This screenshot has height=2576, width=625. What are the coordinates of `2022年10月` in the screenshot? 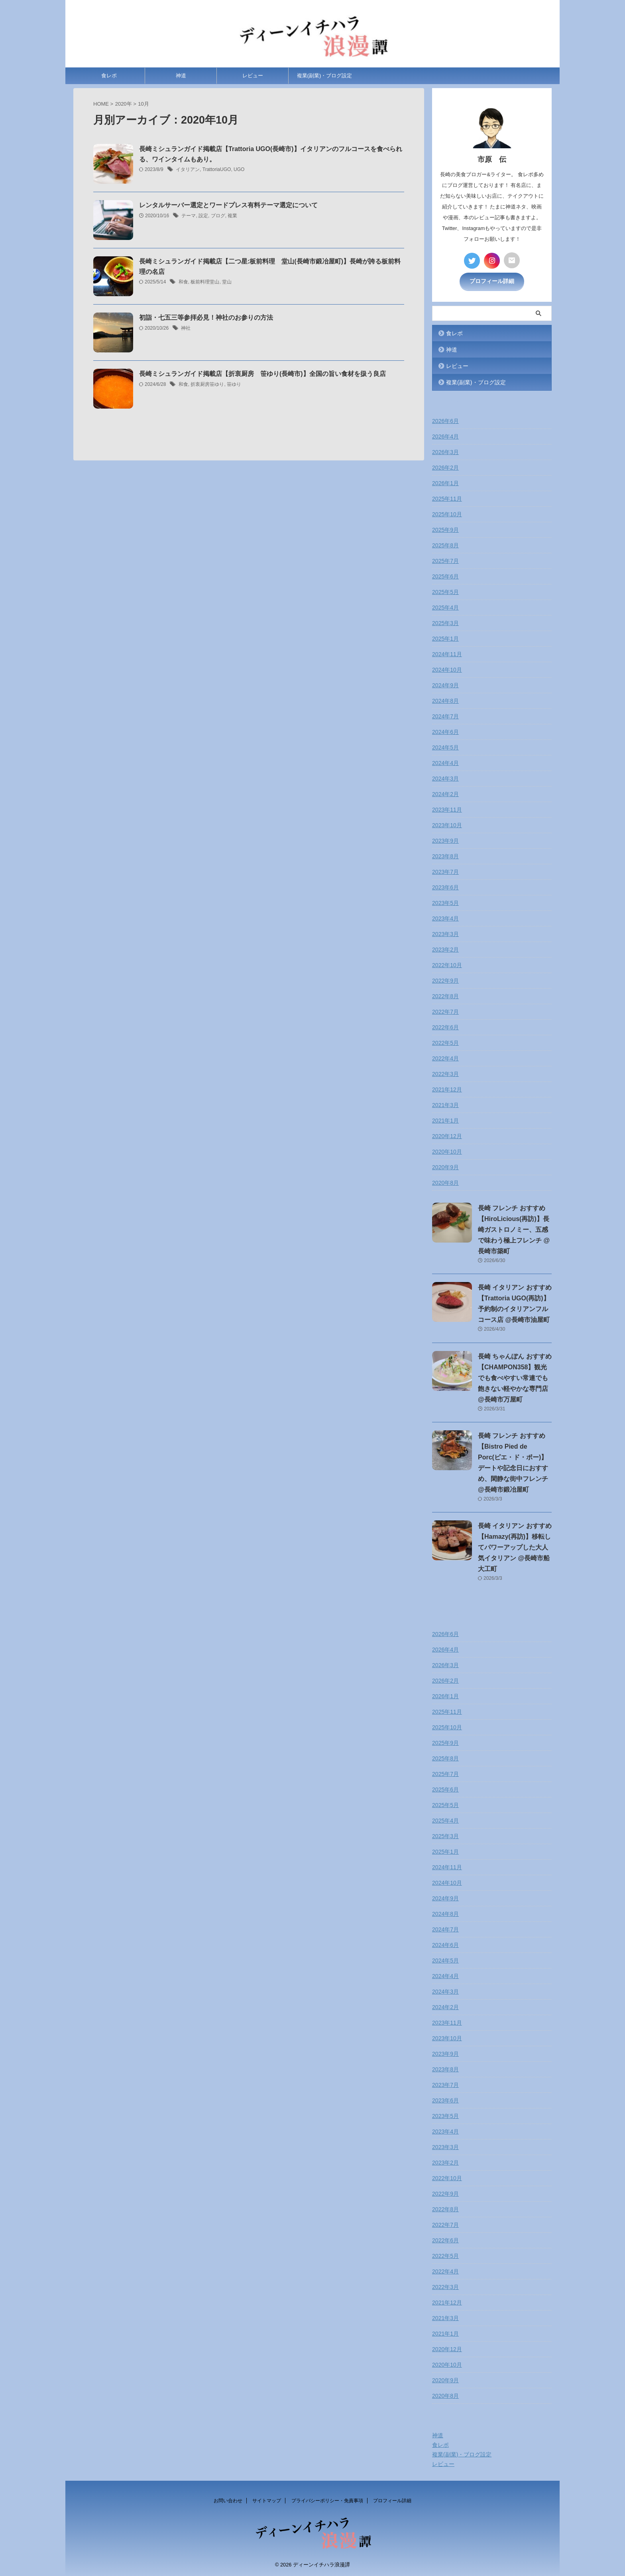 It's located at (447, 965).